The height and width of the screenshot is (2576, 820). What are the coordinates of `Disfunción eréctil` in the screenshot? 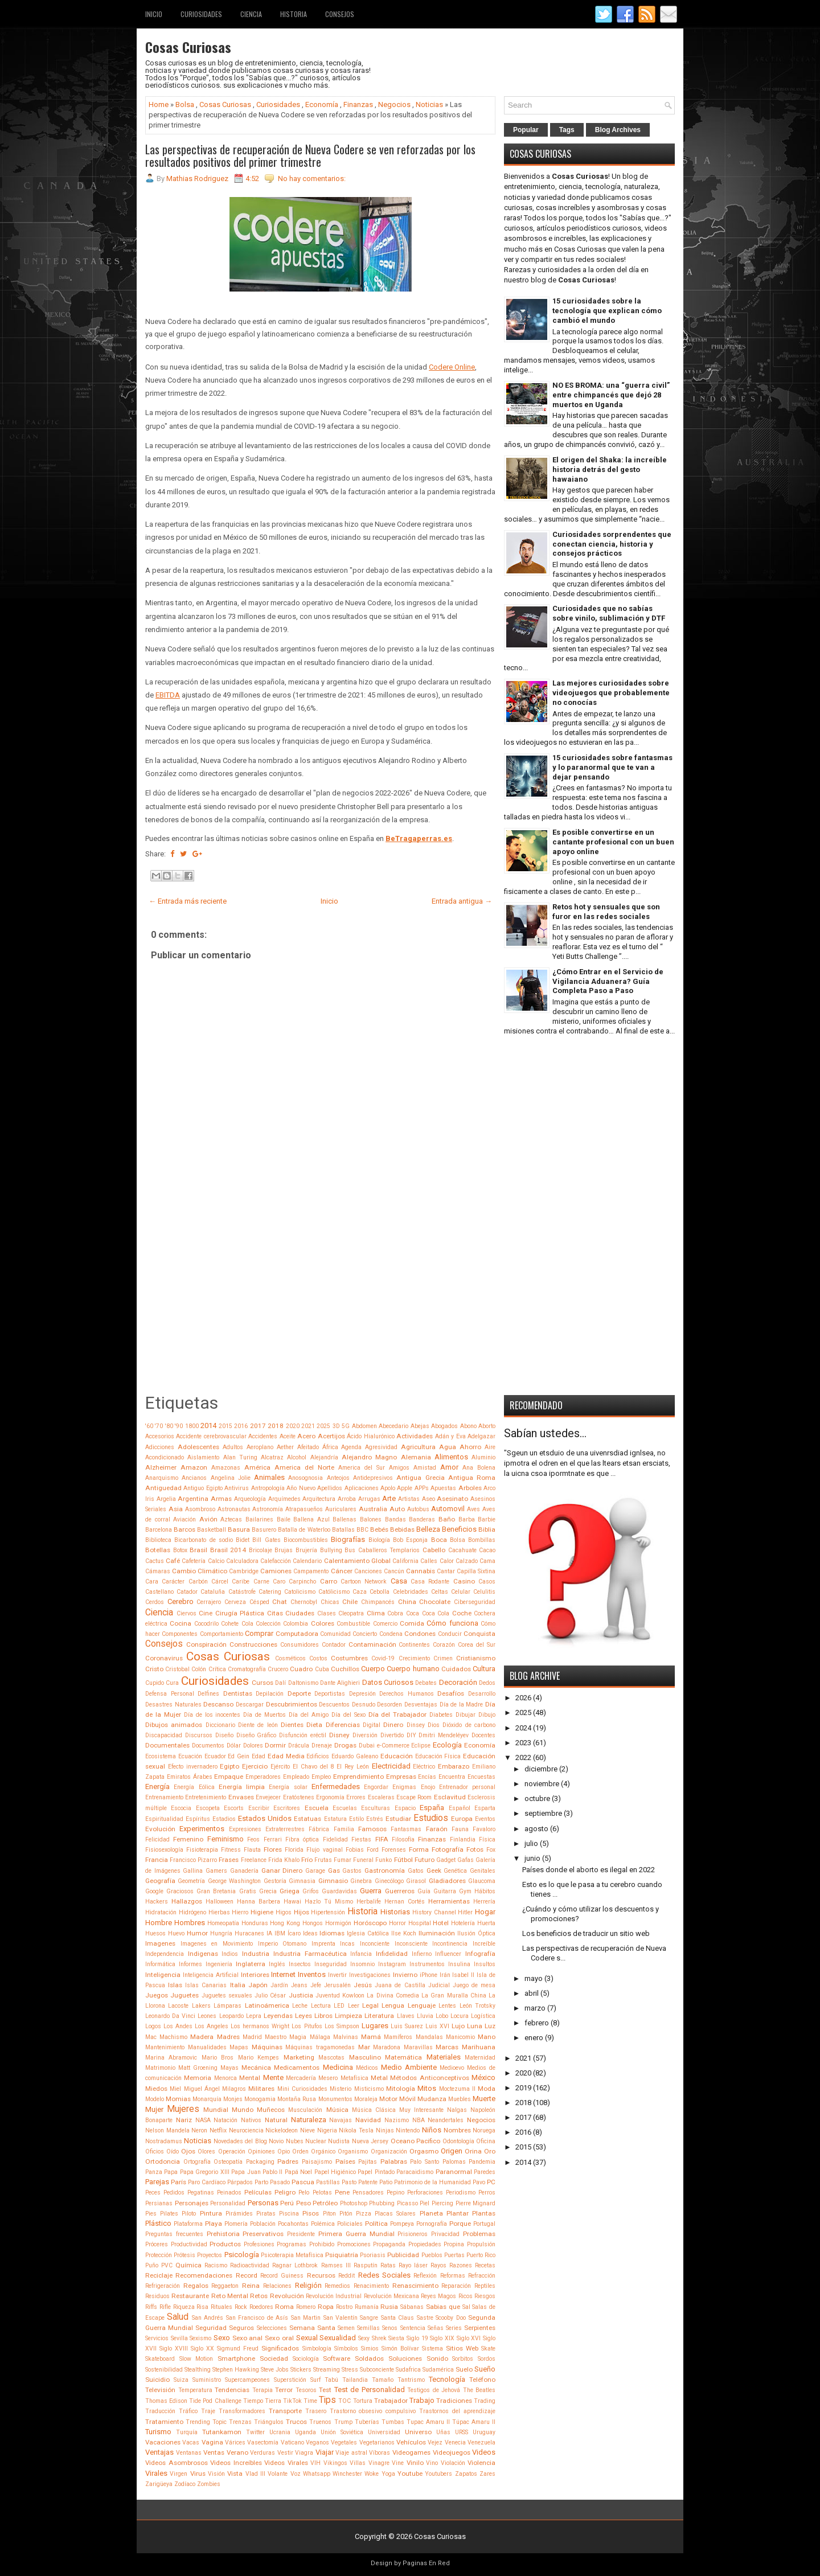 It's located at (302, 1735).